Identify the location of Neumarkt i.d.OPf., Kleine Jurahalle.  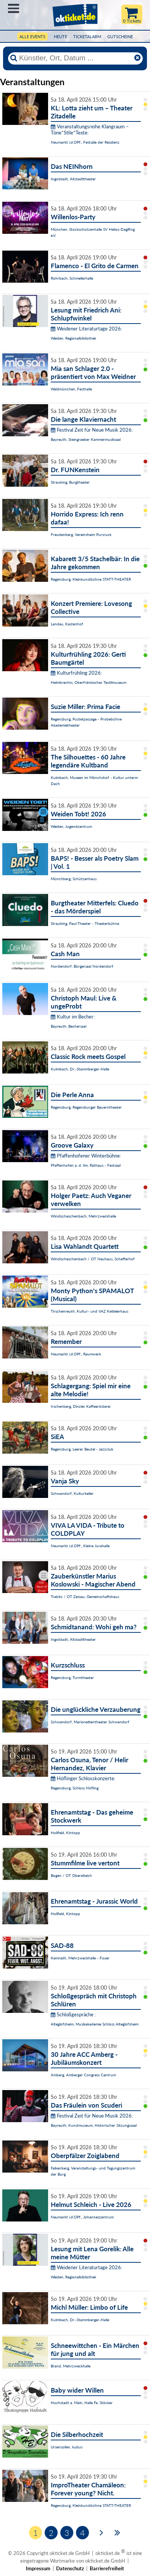
(80, 1545).